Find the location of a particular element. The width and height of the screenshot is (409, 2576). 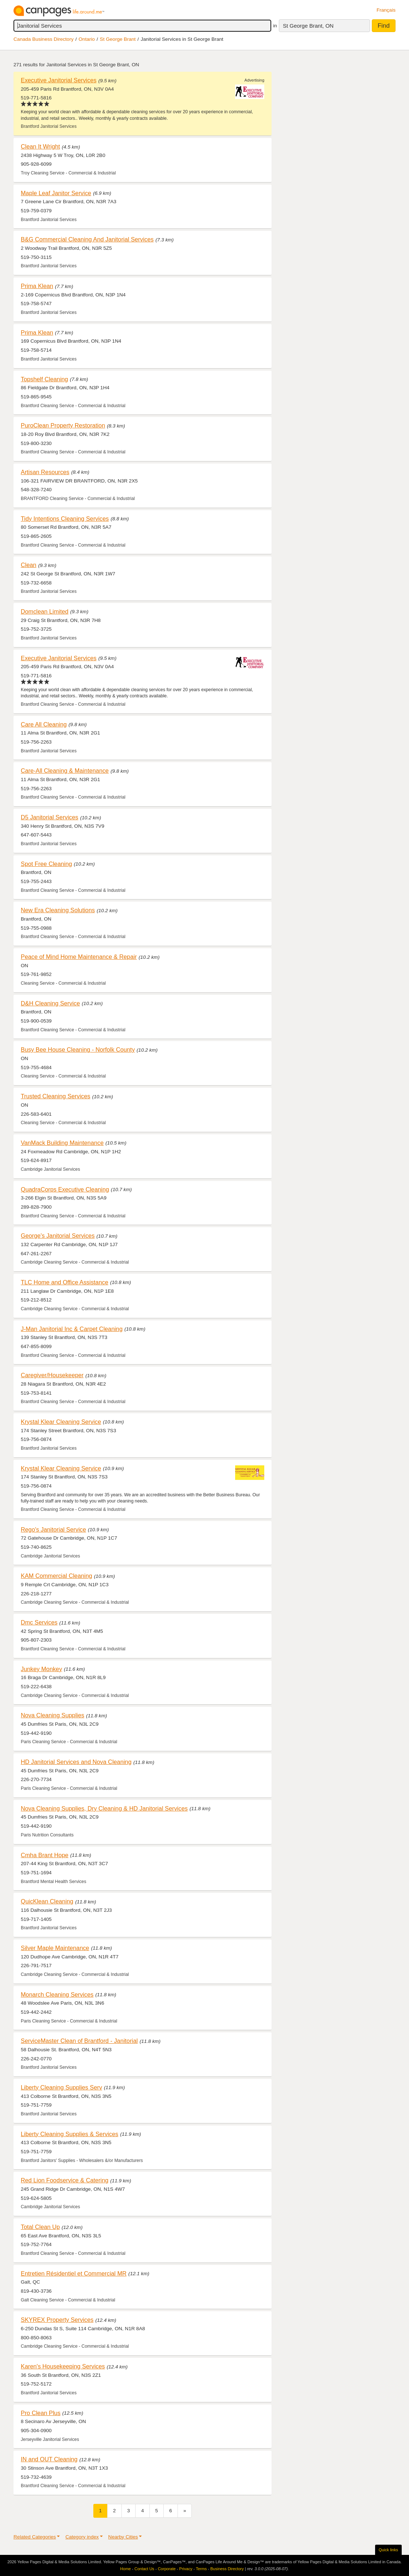

Entretien Résidentiel et Commercial MR is located at coordinates (73, 2273).